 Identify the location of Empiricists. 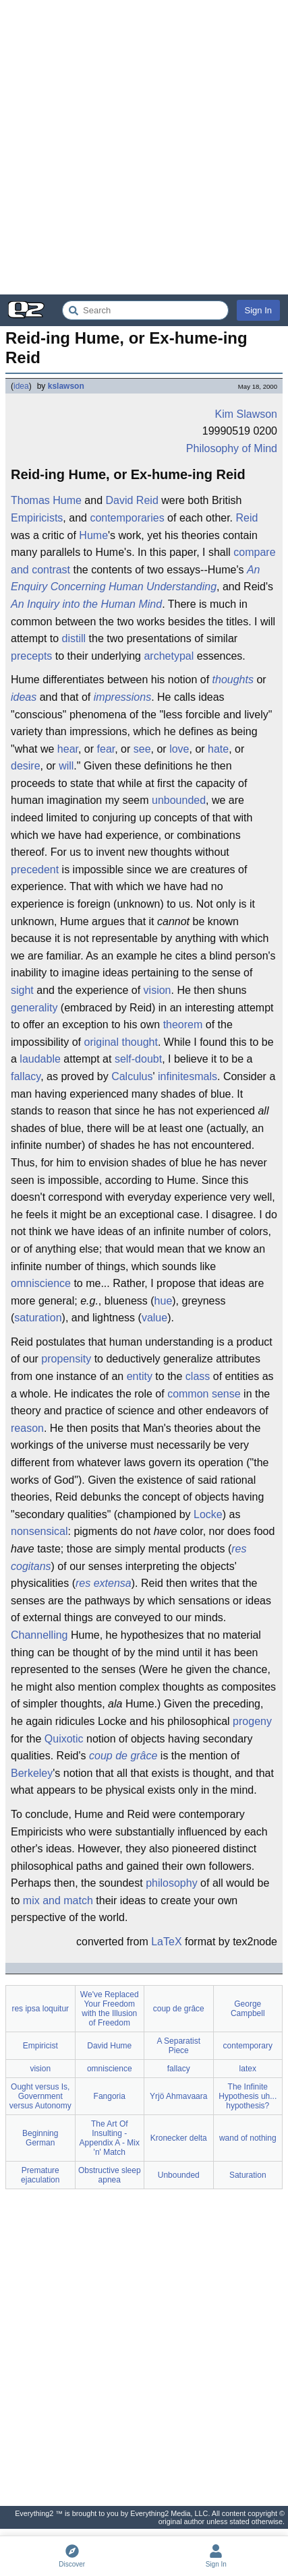
(37, 518).